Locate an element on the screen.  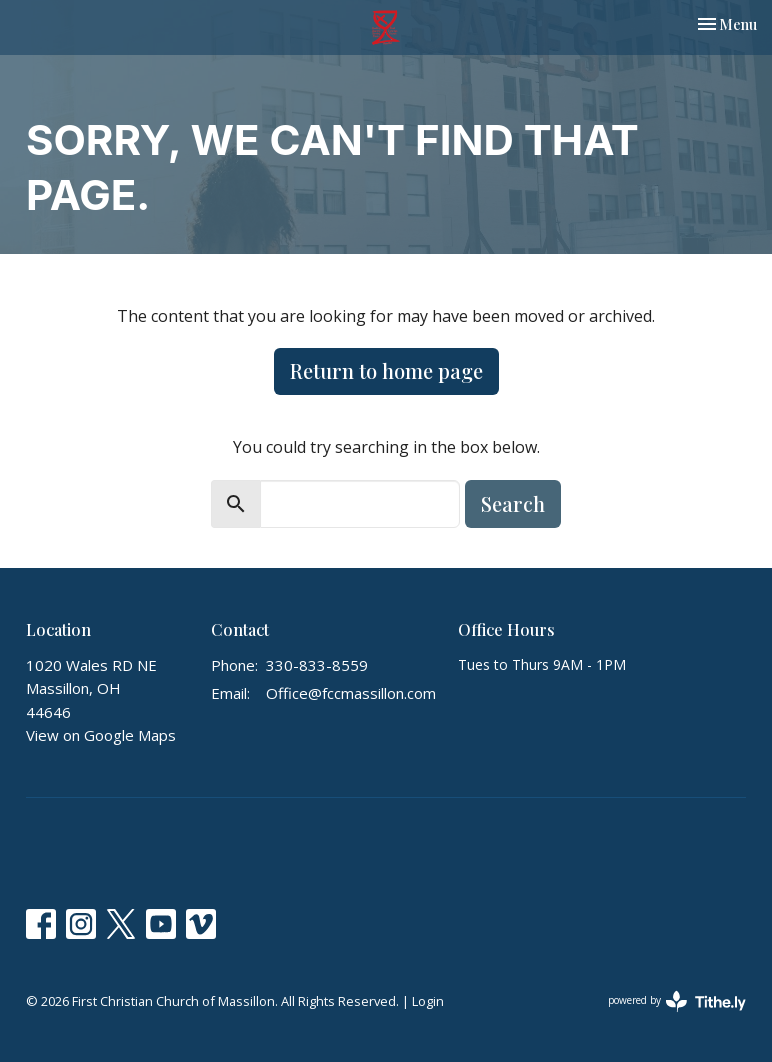
330-833-8559 is located at coordinates (317, 665).